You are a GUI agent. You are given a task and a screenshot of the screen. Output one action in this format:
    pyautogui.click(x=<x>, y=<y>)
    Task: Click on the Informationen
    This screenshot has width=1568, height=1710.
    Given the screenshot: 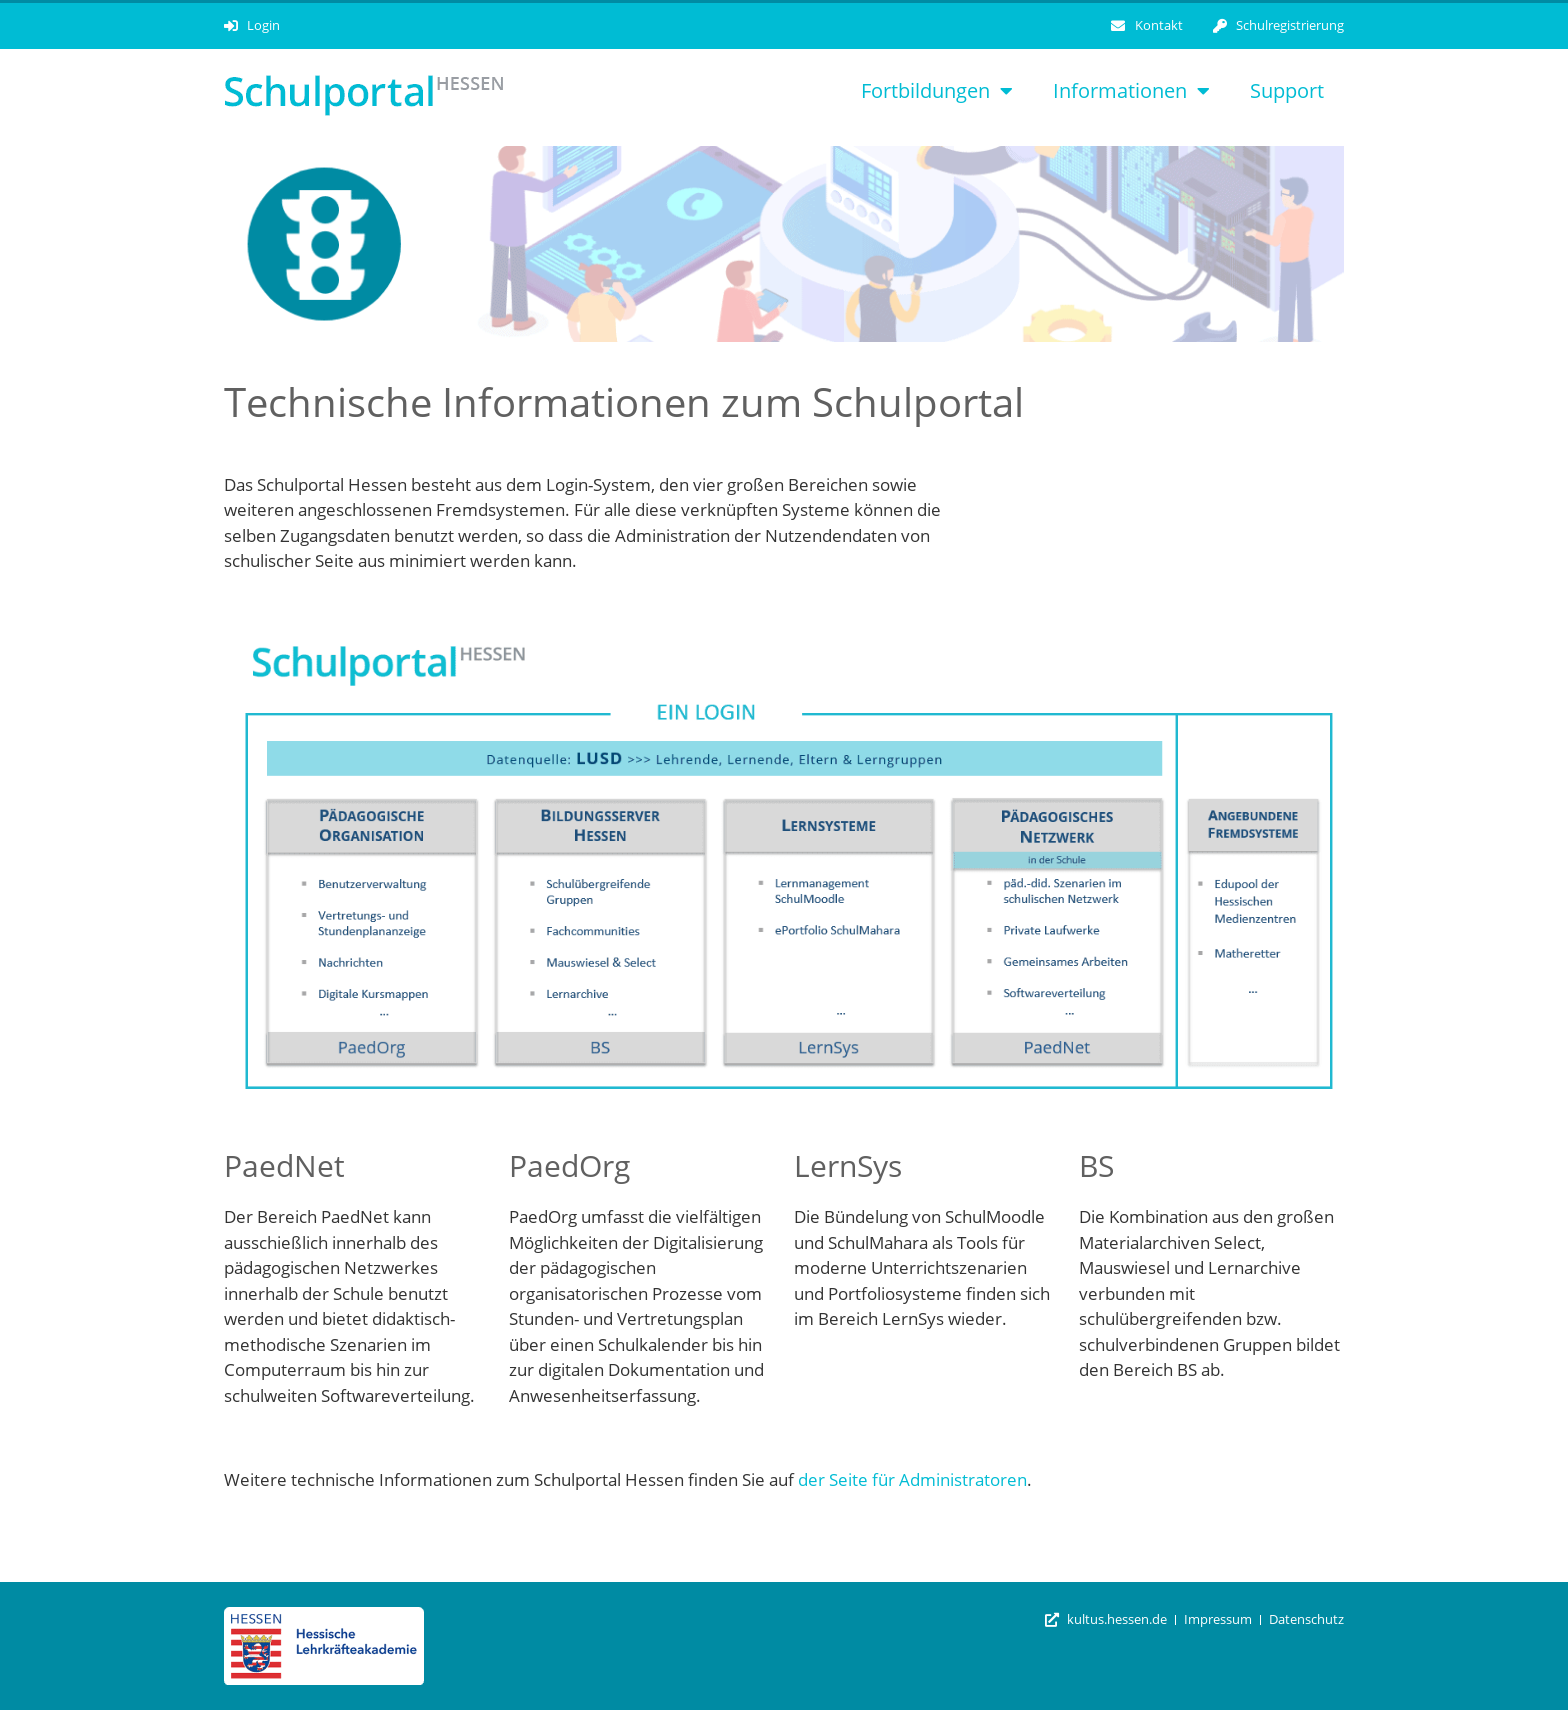 What is the action you would take?
    pyautogui.click(x=1131, y=91)
    